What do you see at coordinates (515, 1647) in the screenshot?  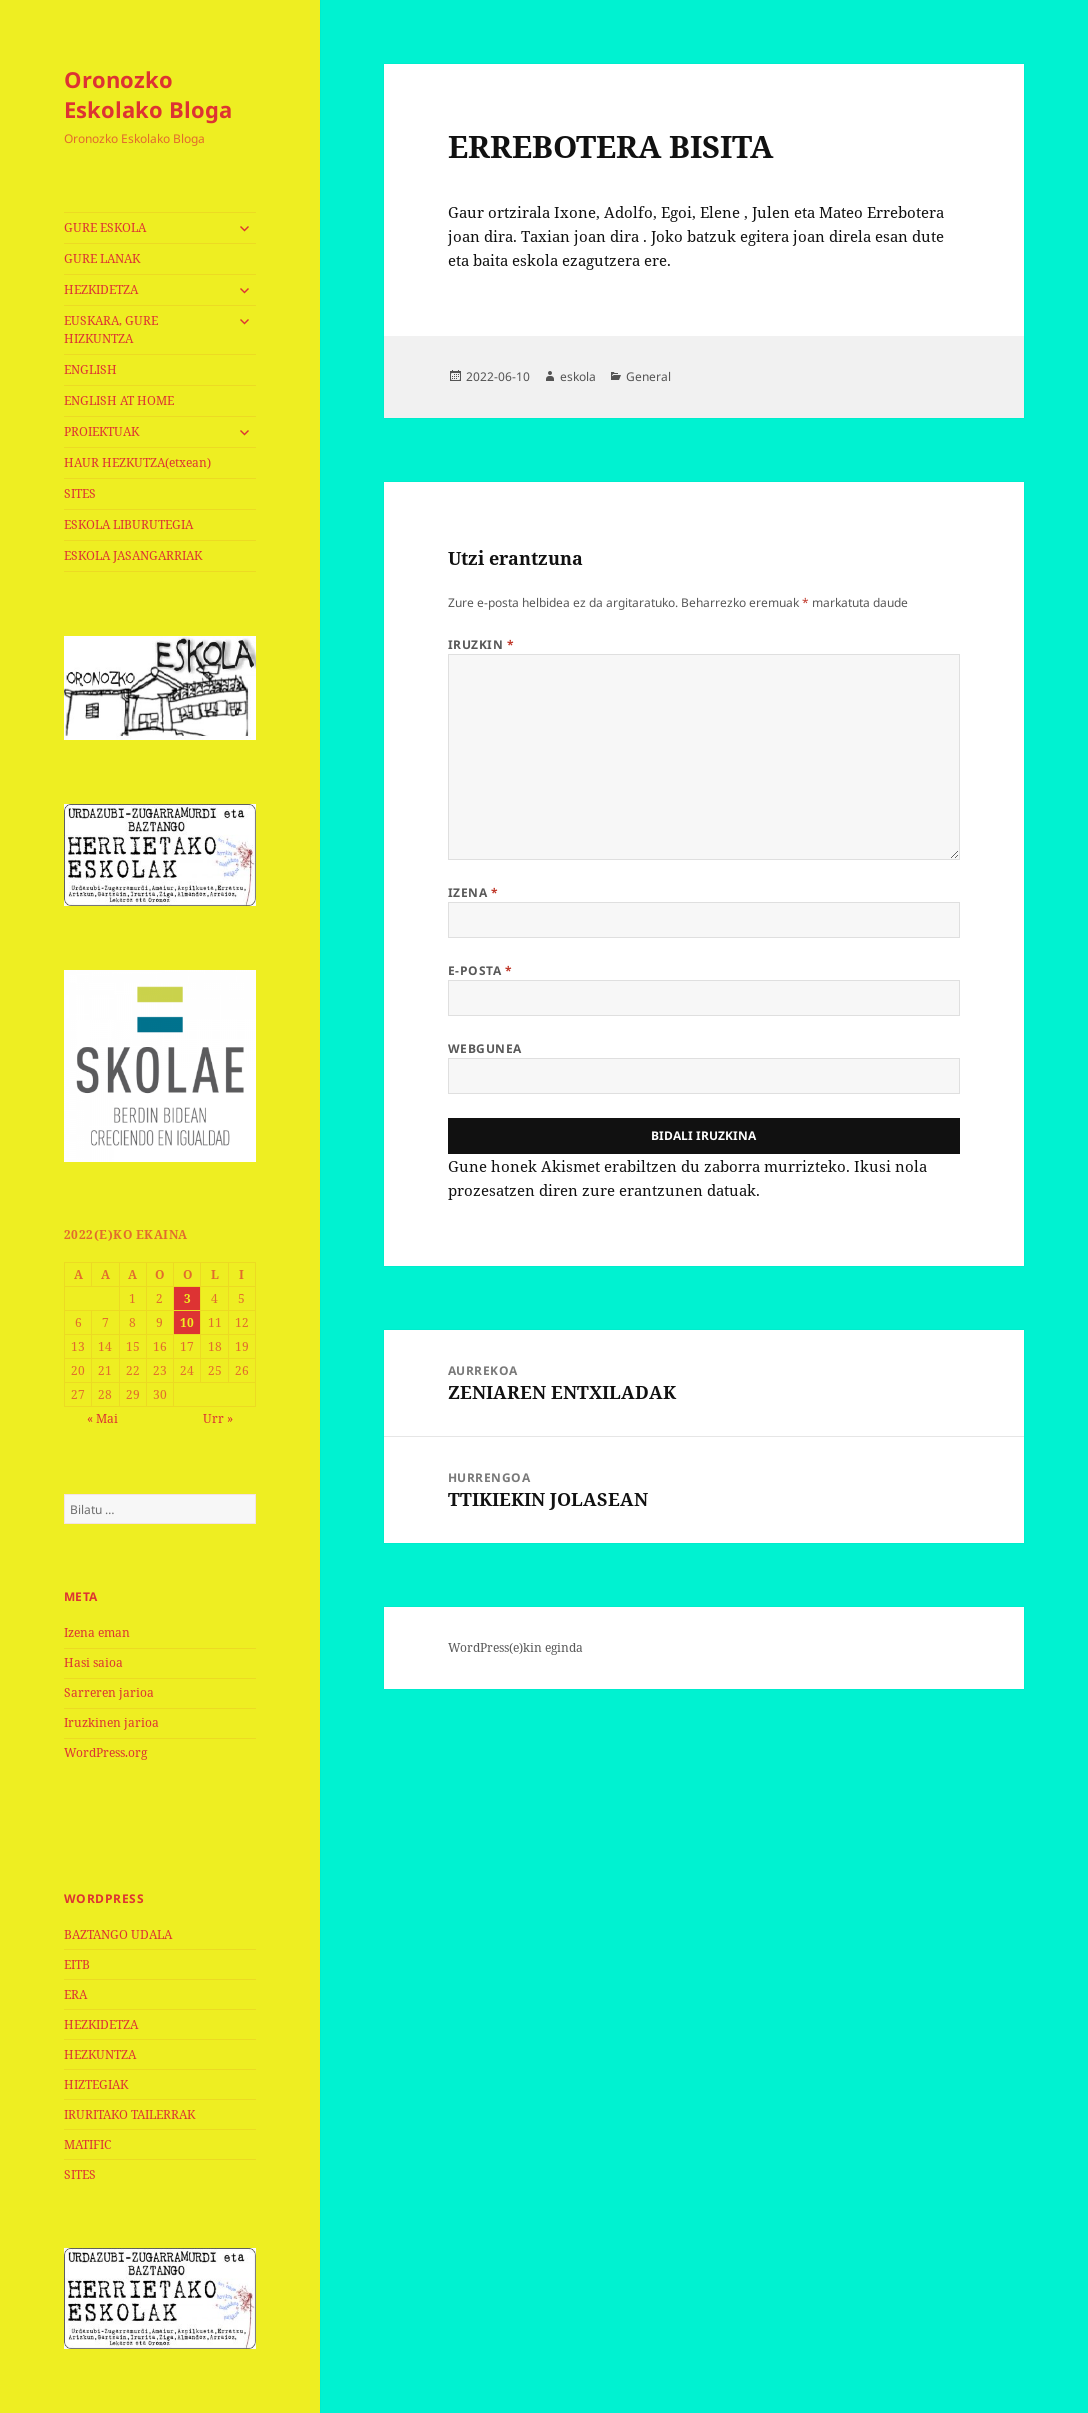 I see `WordPress(e)kin eginda` at bounding box center [515, 1647].